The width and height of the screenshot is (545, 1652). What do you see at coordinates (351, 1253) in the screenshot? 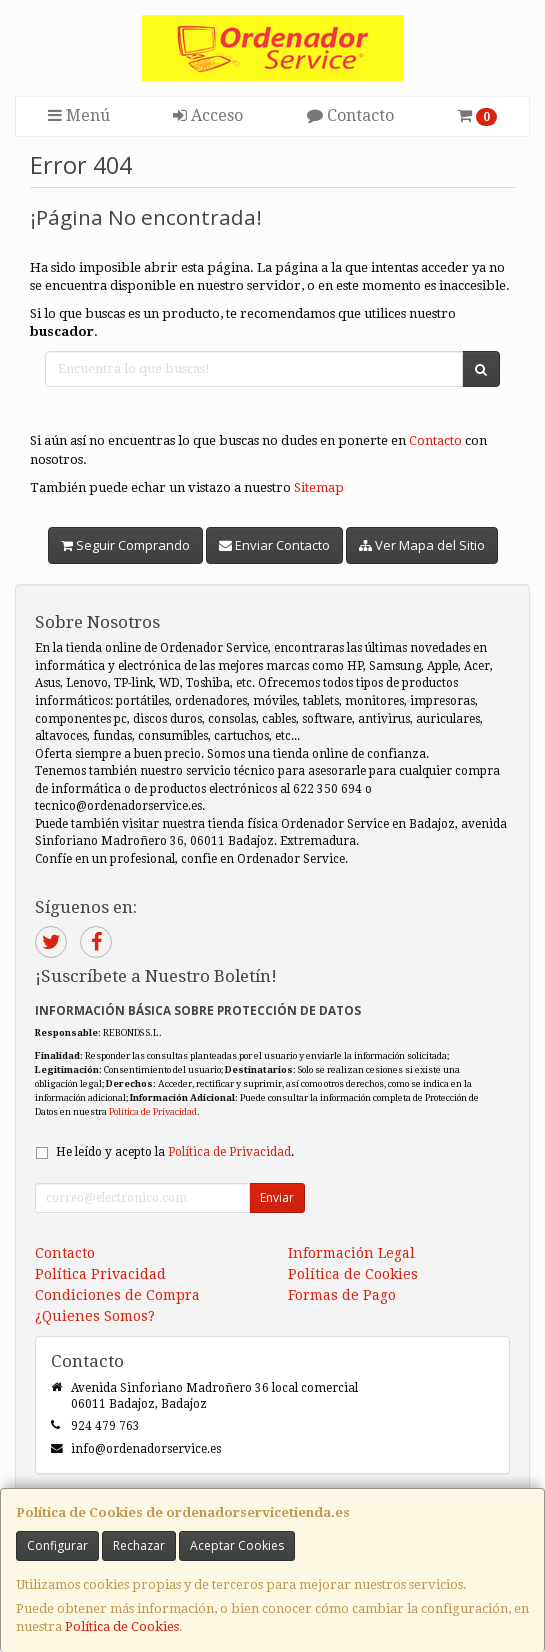
I see `Información Legal` at bounding box center [351, 1253].